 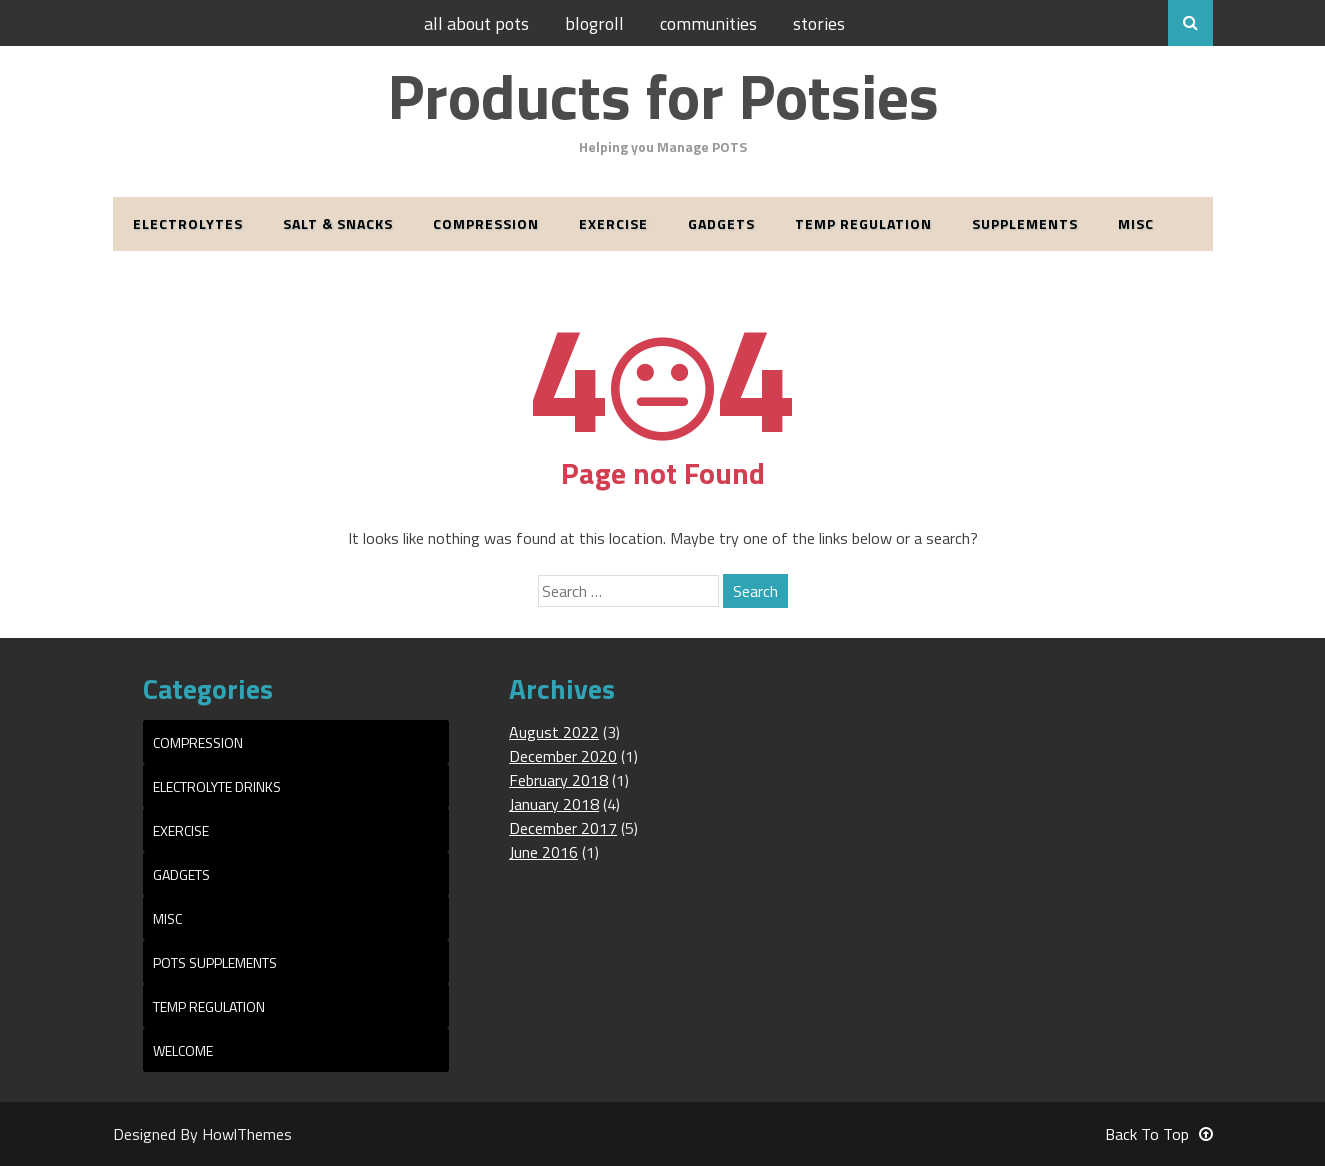 What do you see at coordinates (554, 732) in the screenshot?
I see `August 2022` at bounding box center [554, 732].